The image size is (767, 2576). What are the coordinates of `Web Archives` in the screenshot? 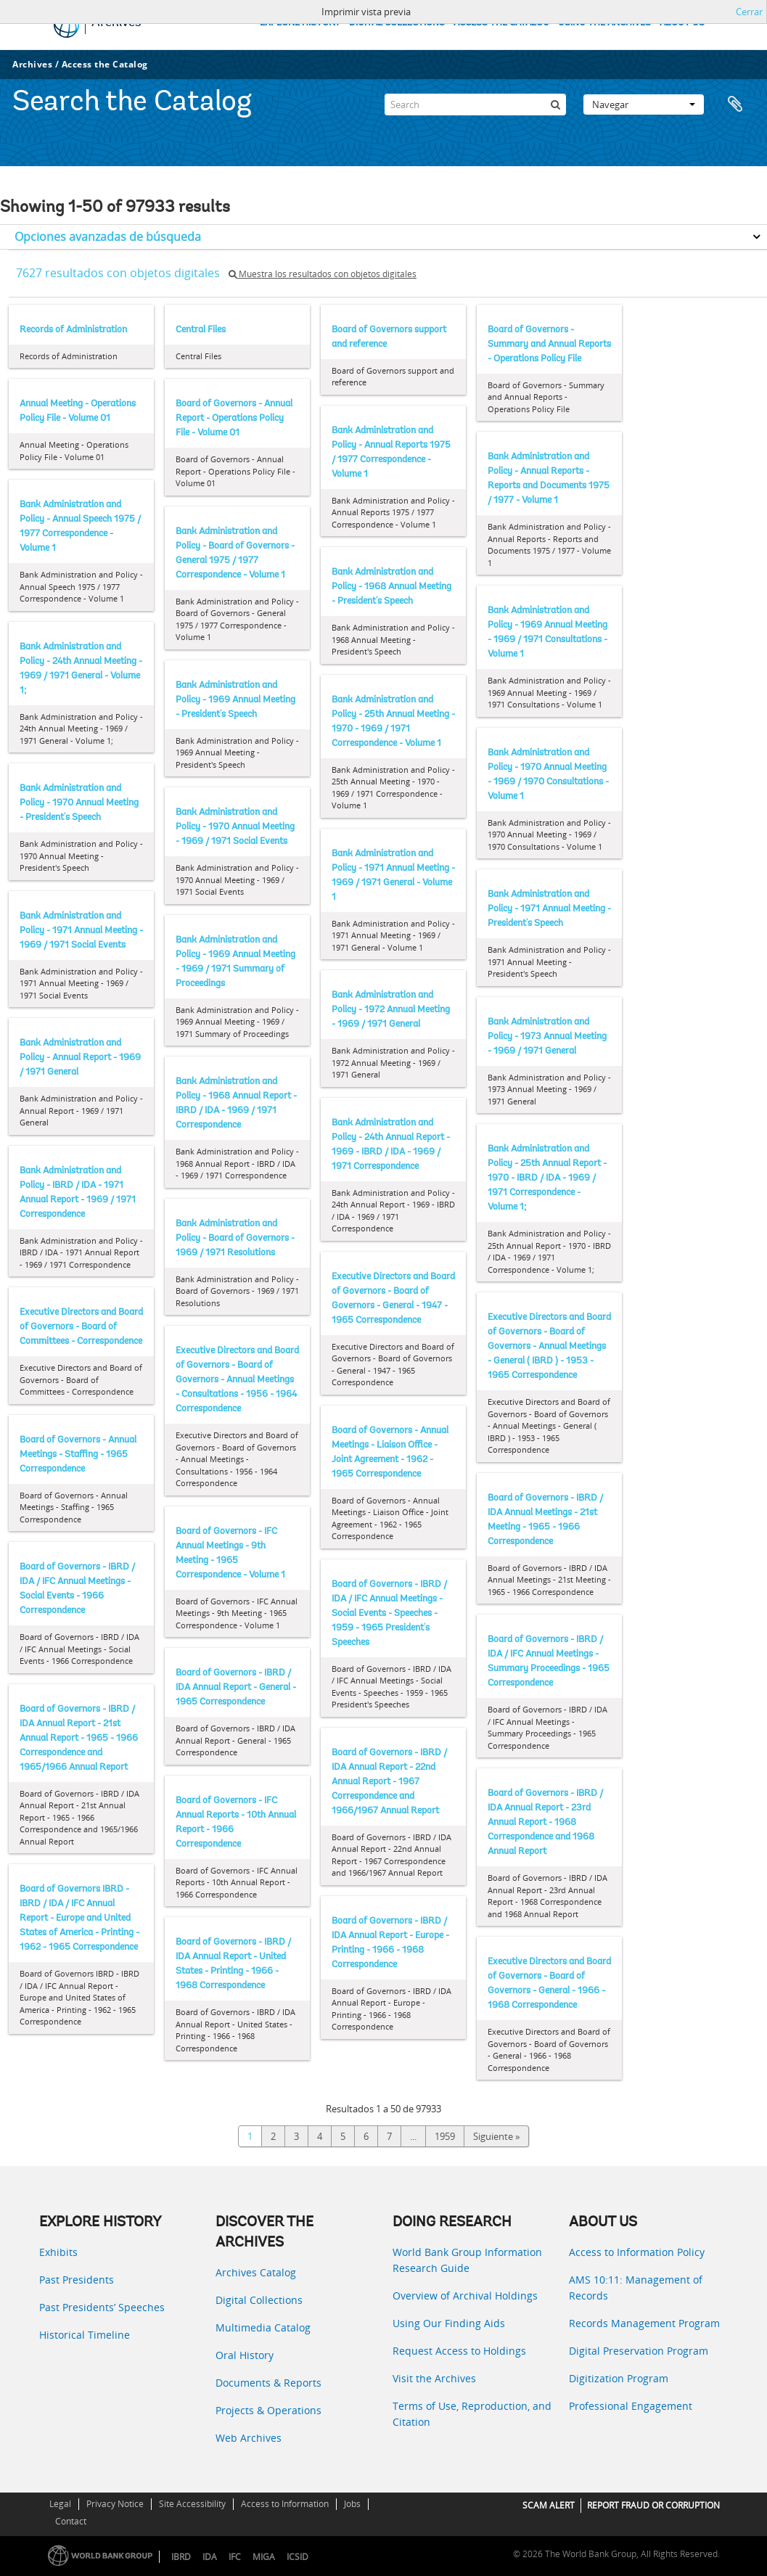 It's located at (249, 2438).